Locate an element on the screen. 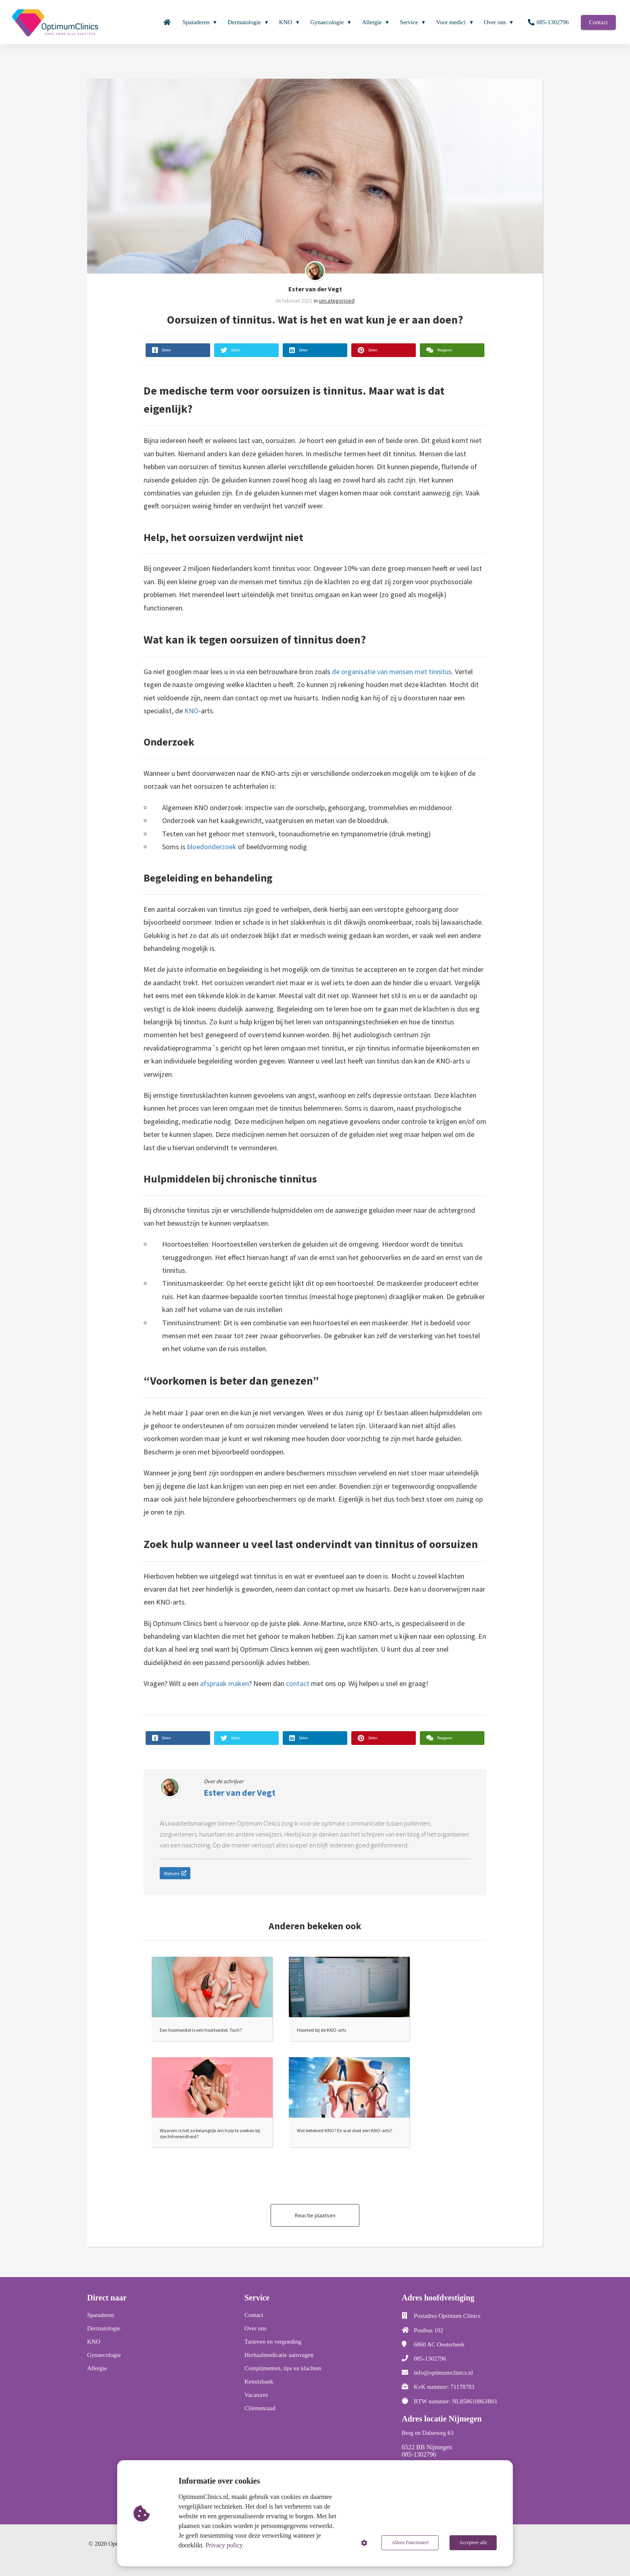 This screenshot has width=630, height=2576. afspraak maken is located at coordinates (224, 1683).